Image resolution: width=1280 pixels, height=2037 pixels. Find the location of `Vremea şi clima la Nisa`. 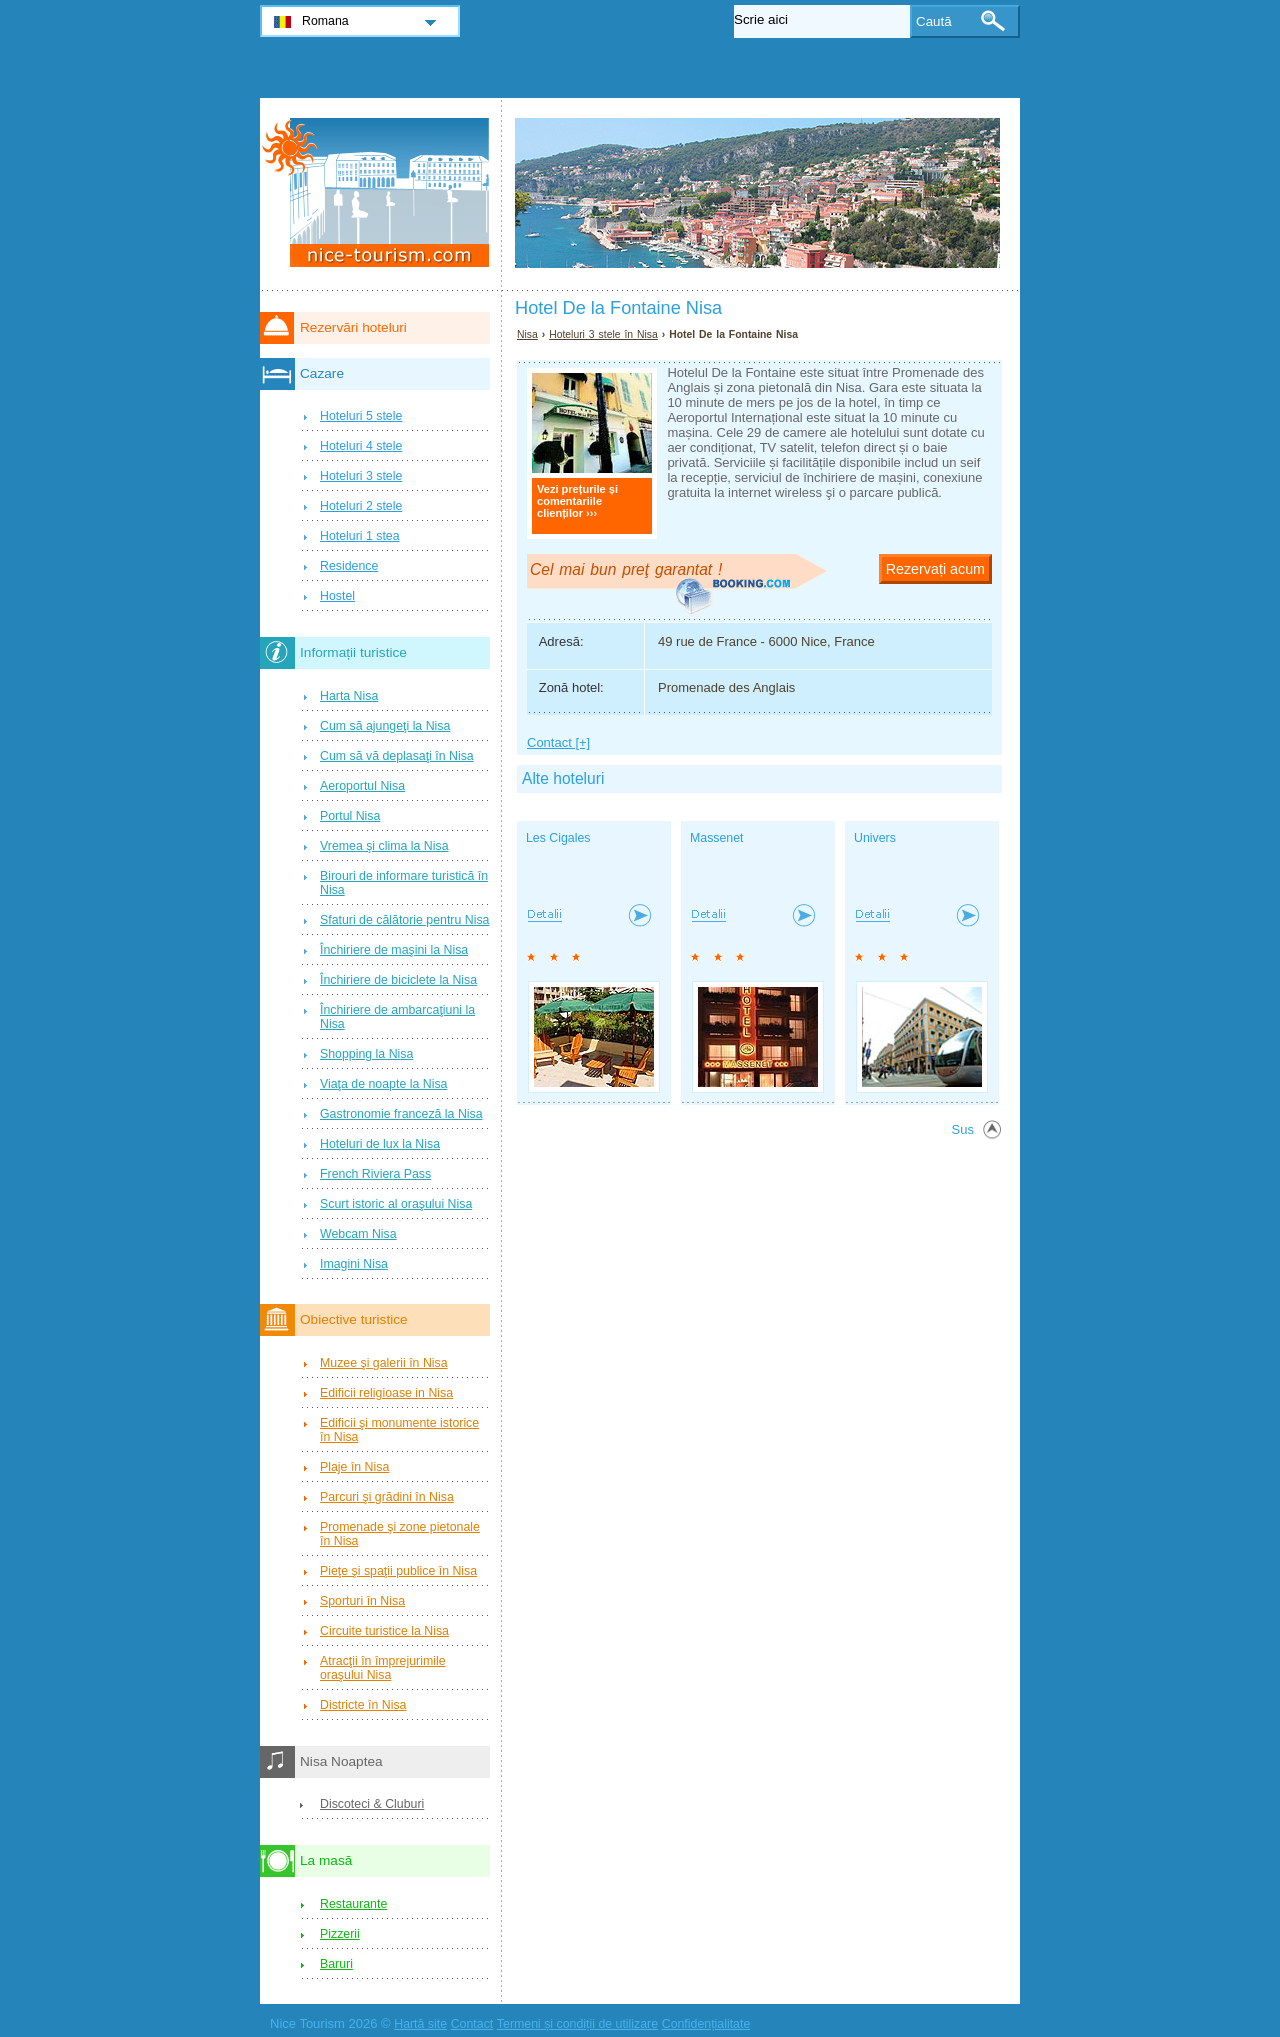

Vremea şi clima la Nisa is located at coordinates (384, 846).